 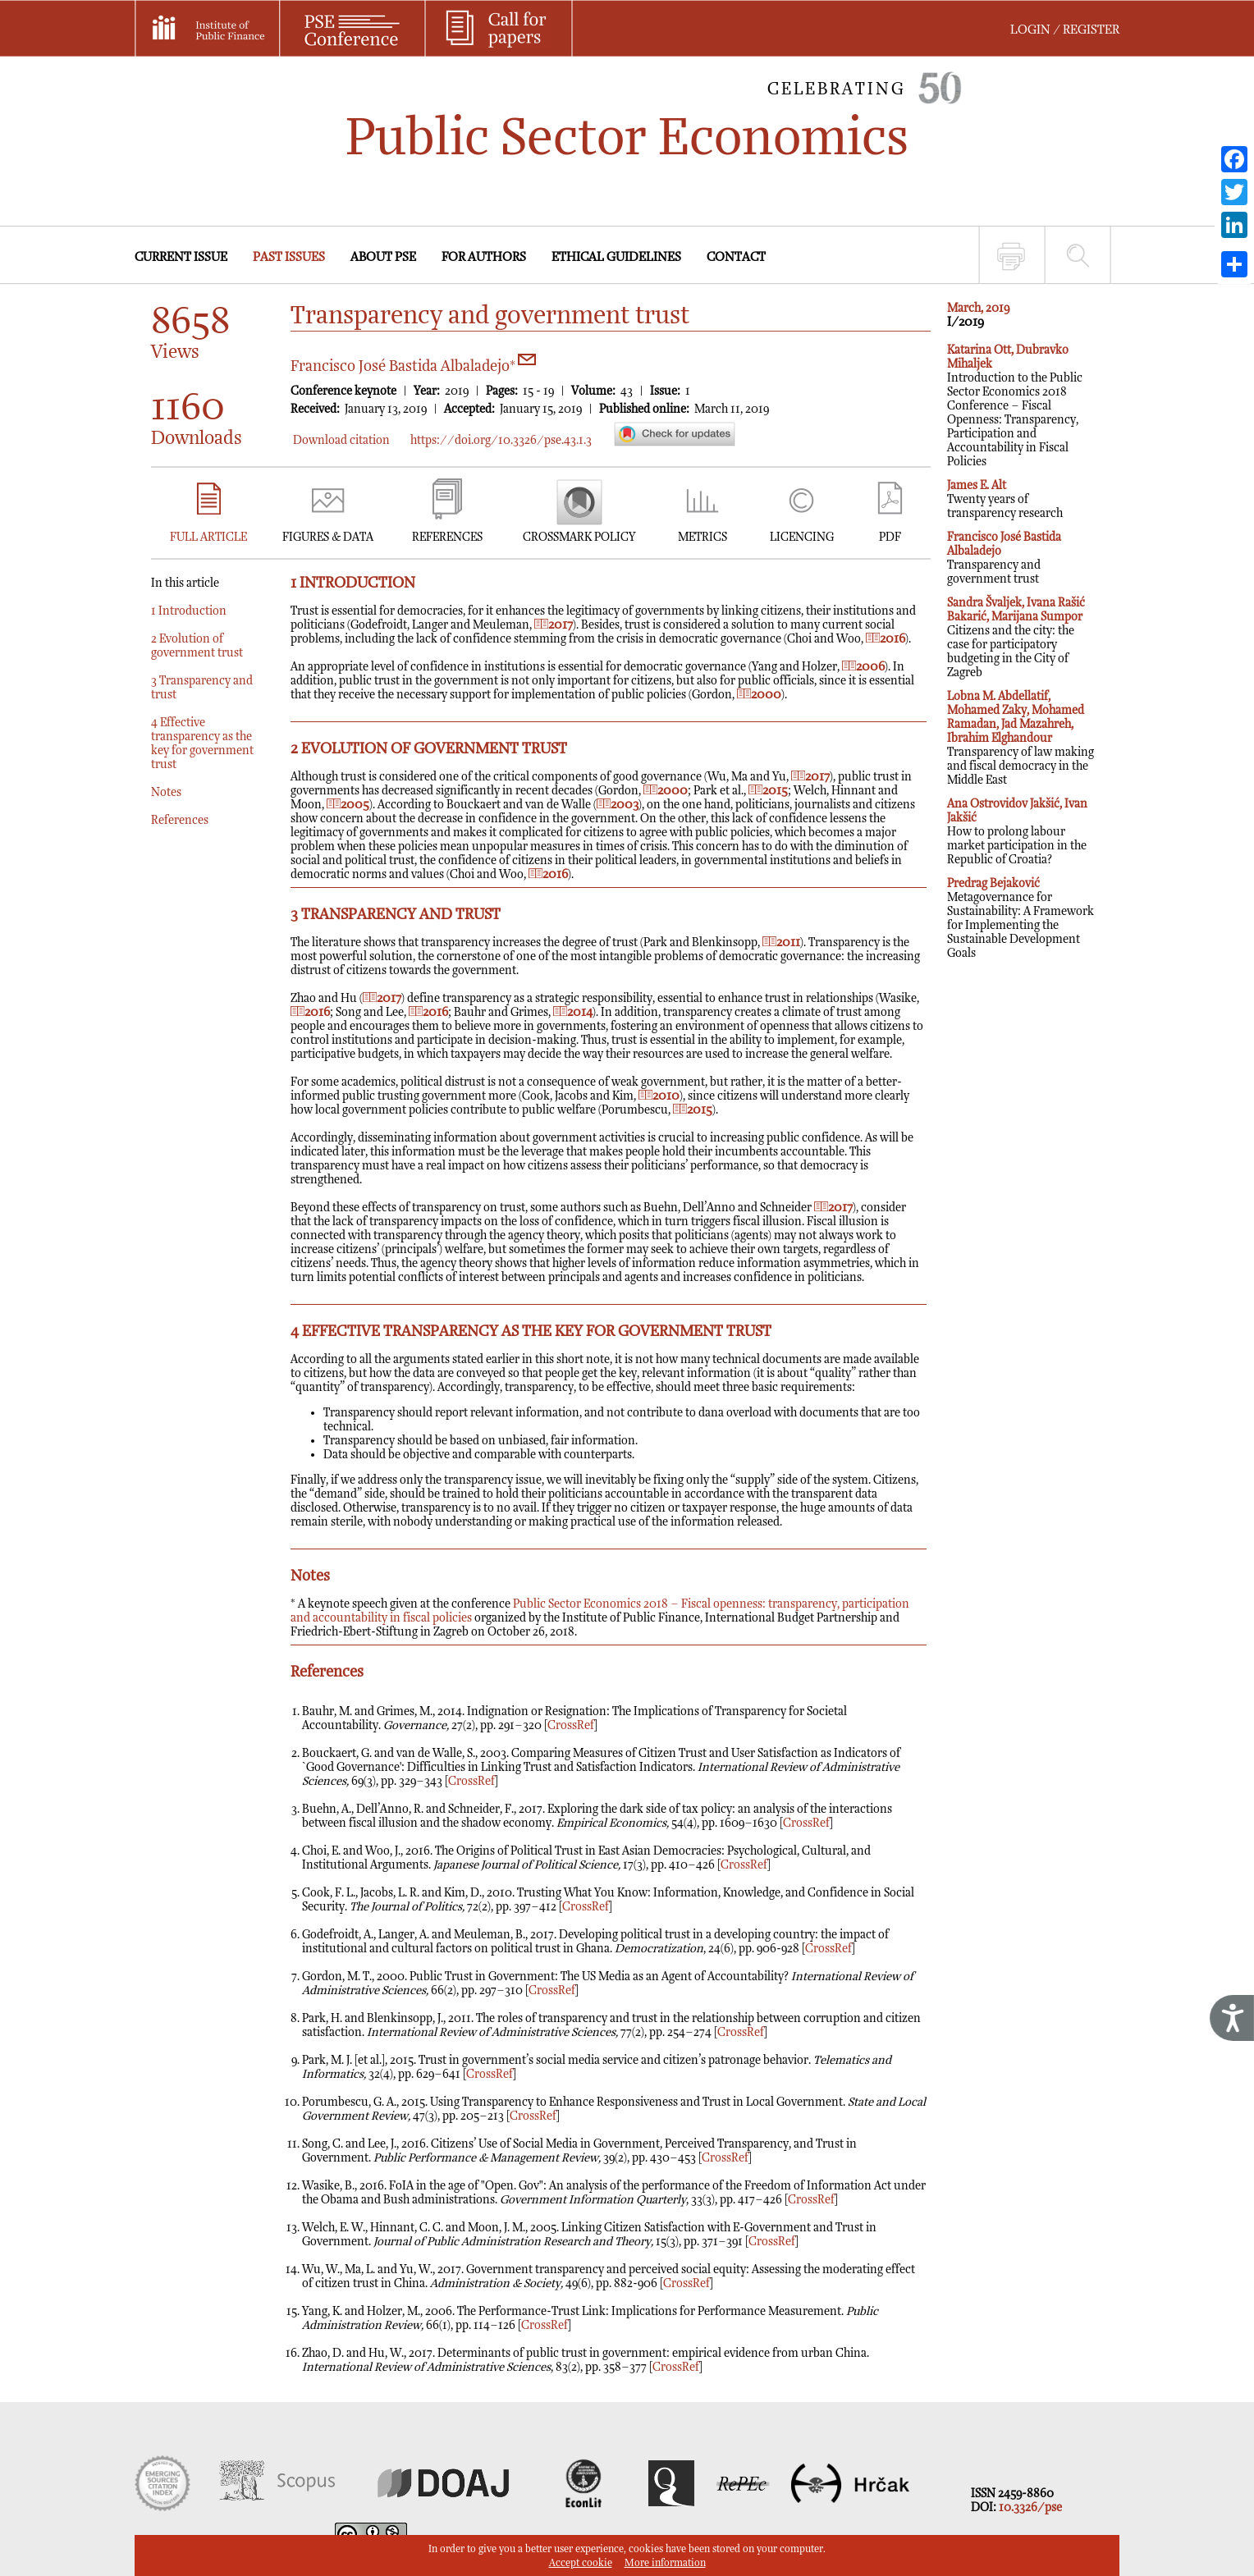 I want to click on 4 Effective transparency as the key for government trust, so click(x=202, y=743).